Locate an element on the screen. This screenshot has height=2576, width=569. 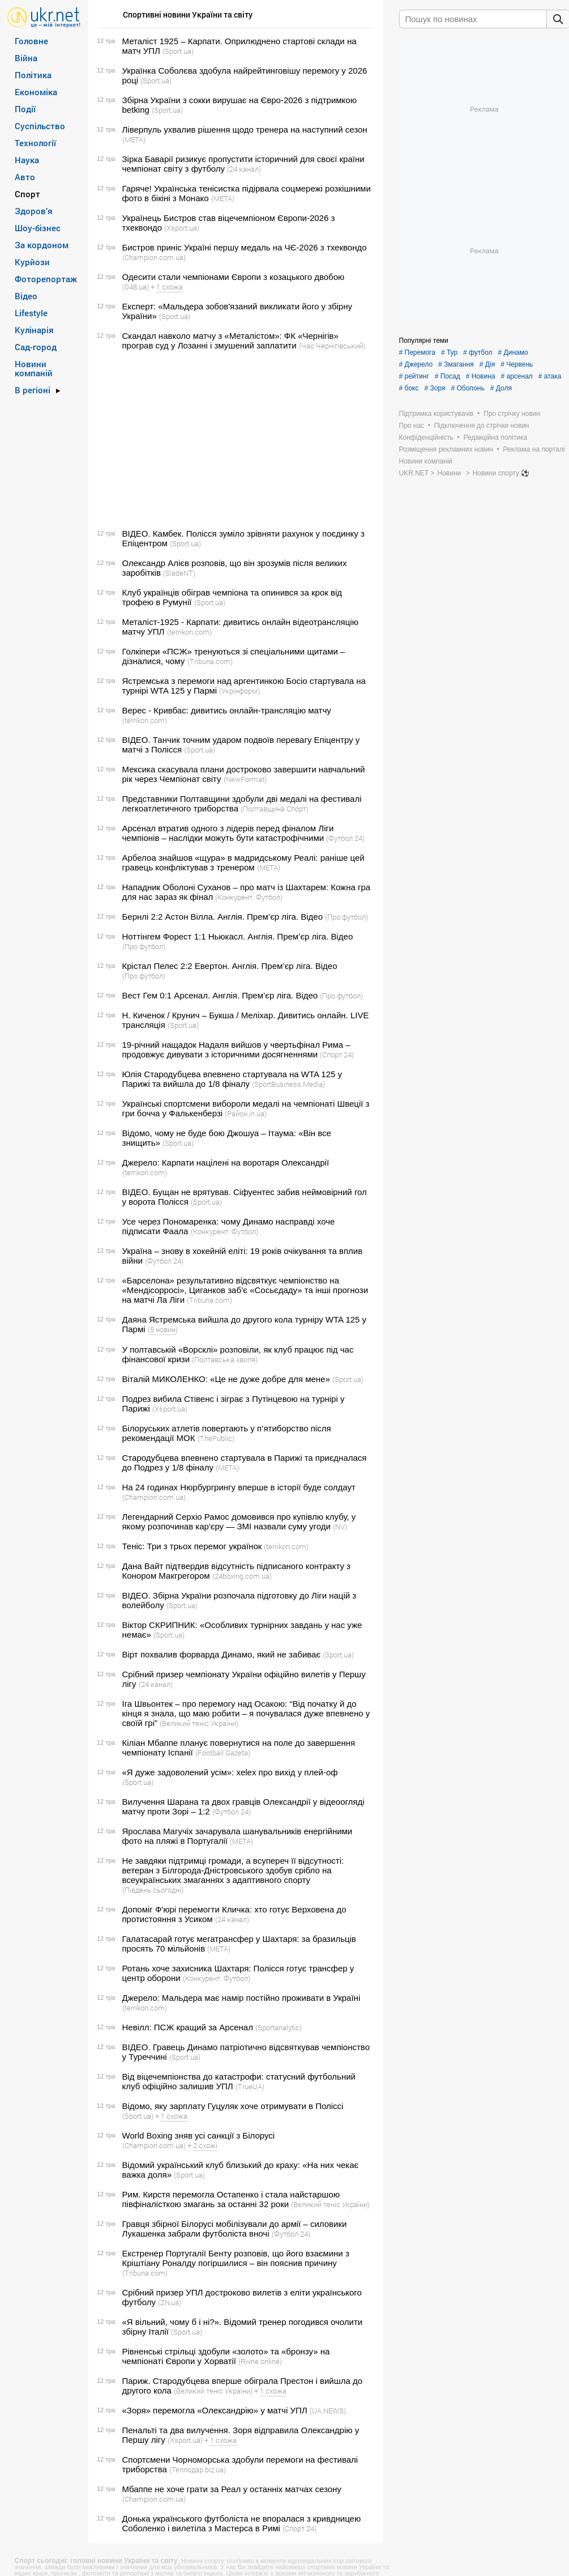
Рим. Кирстя перемогла Остапенко і стала найстаршою півфіналісткою змагань за останні 32 роки is located at coordinates (231, 2199).